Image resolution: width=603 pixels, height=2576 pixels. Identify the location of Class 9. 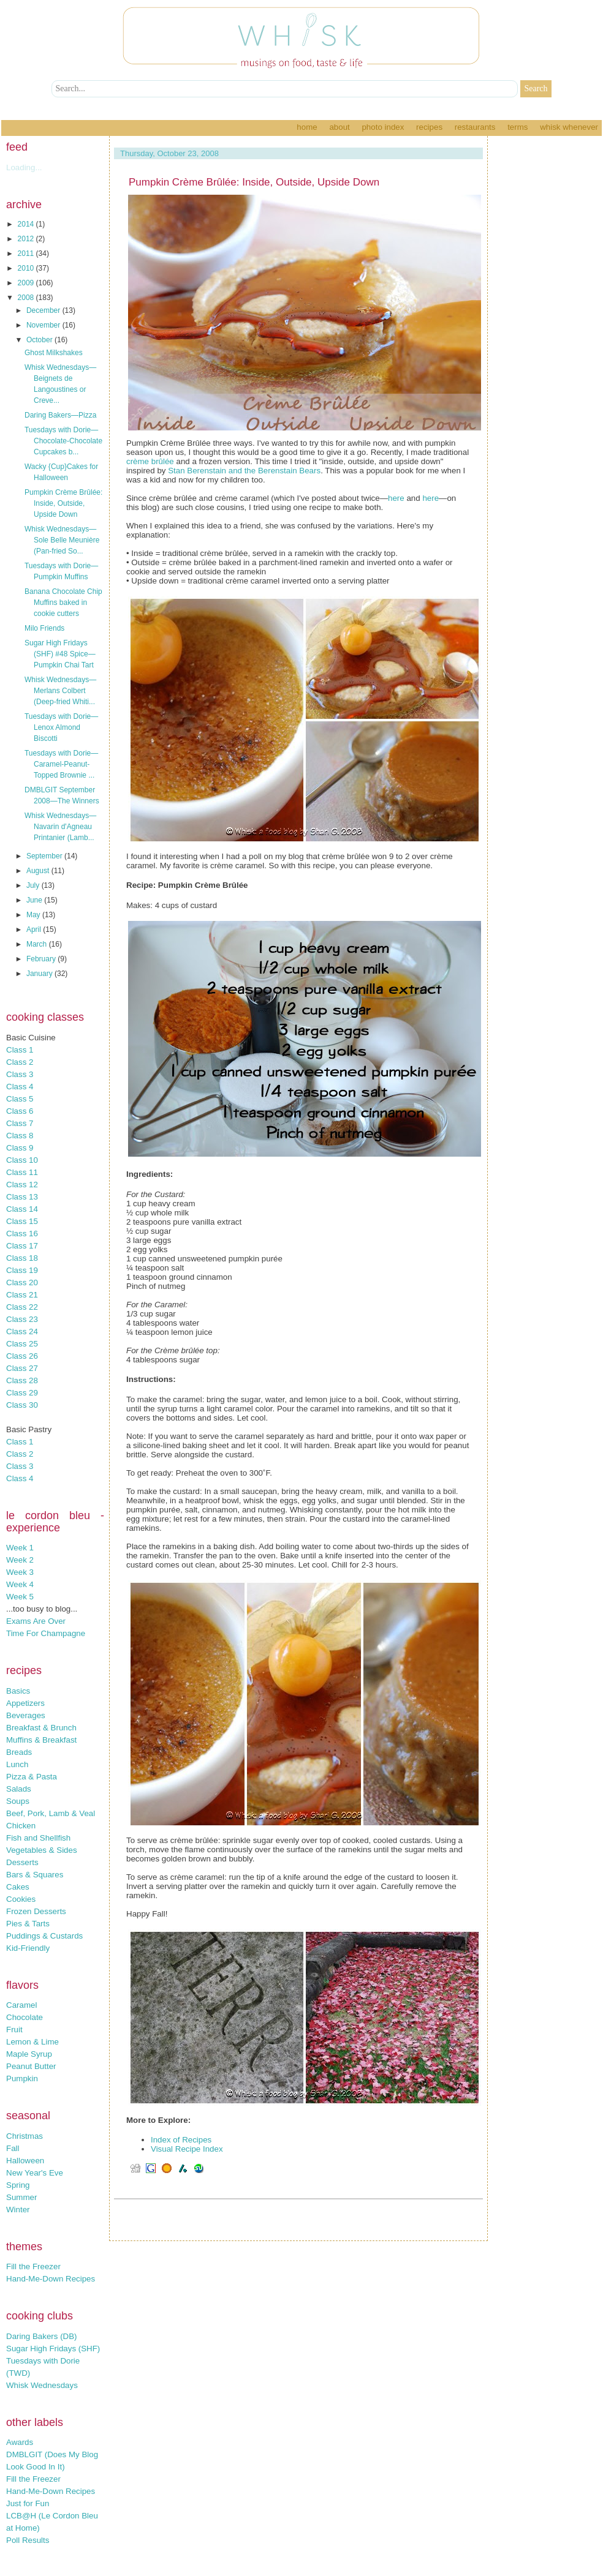
(19, 1147).